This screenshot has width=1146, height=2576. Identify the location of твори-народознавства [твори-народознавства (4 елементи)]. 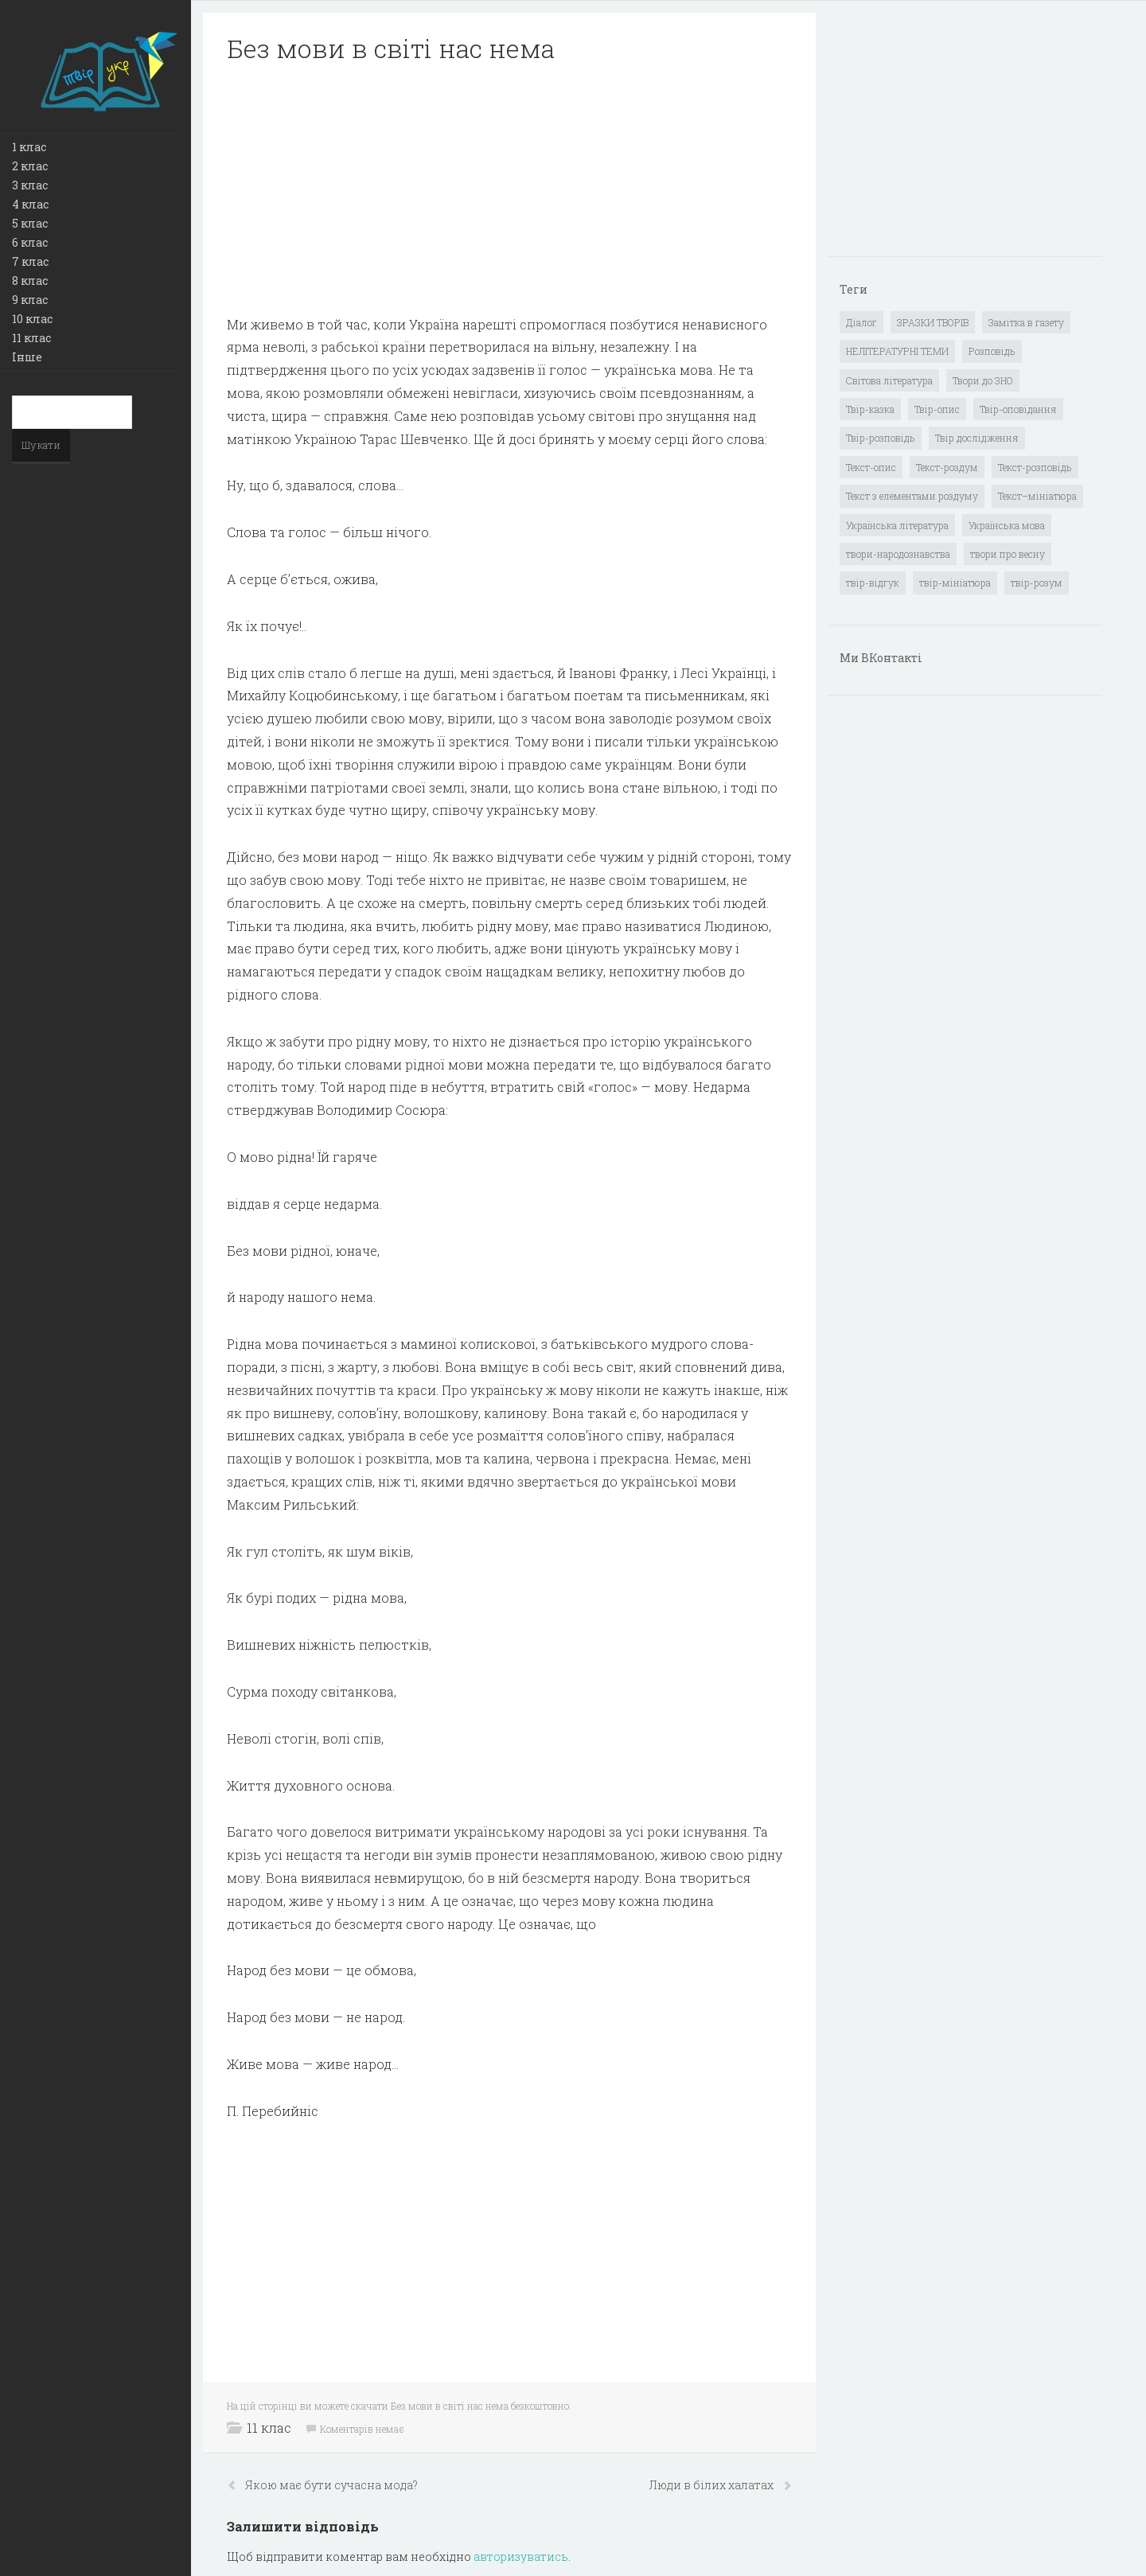
(898, 554).